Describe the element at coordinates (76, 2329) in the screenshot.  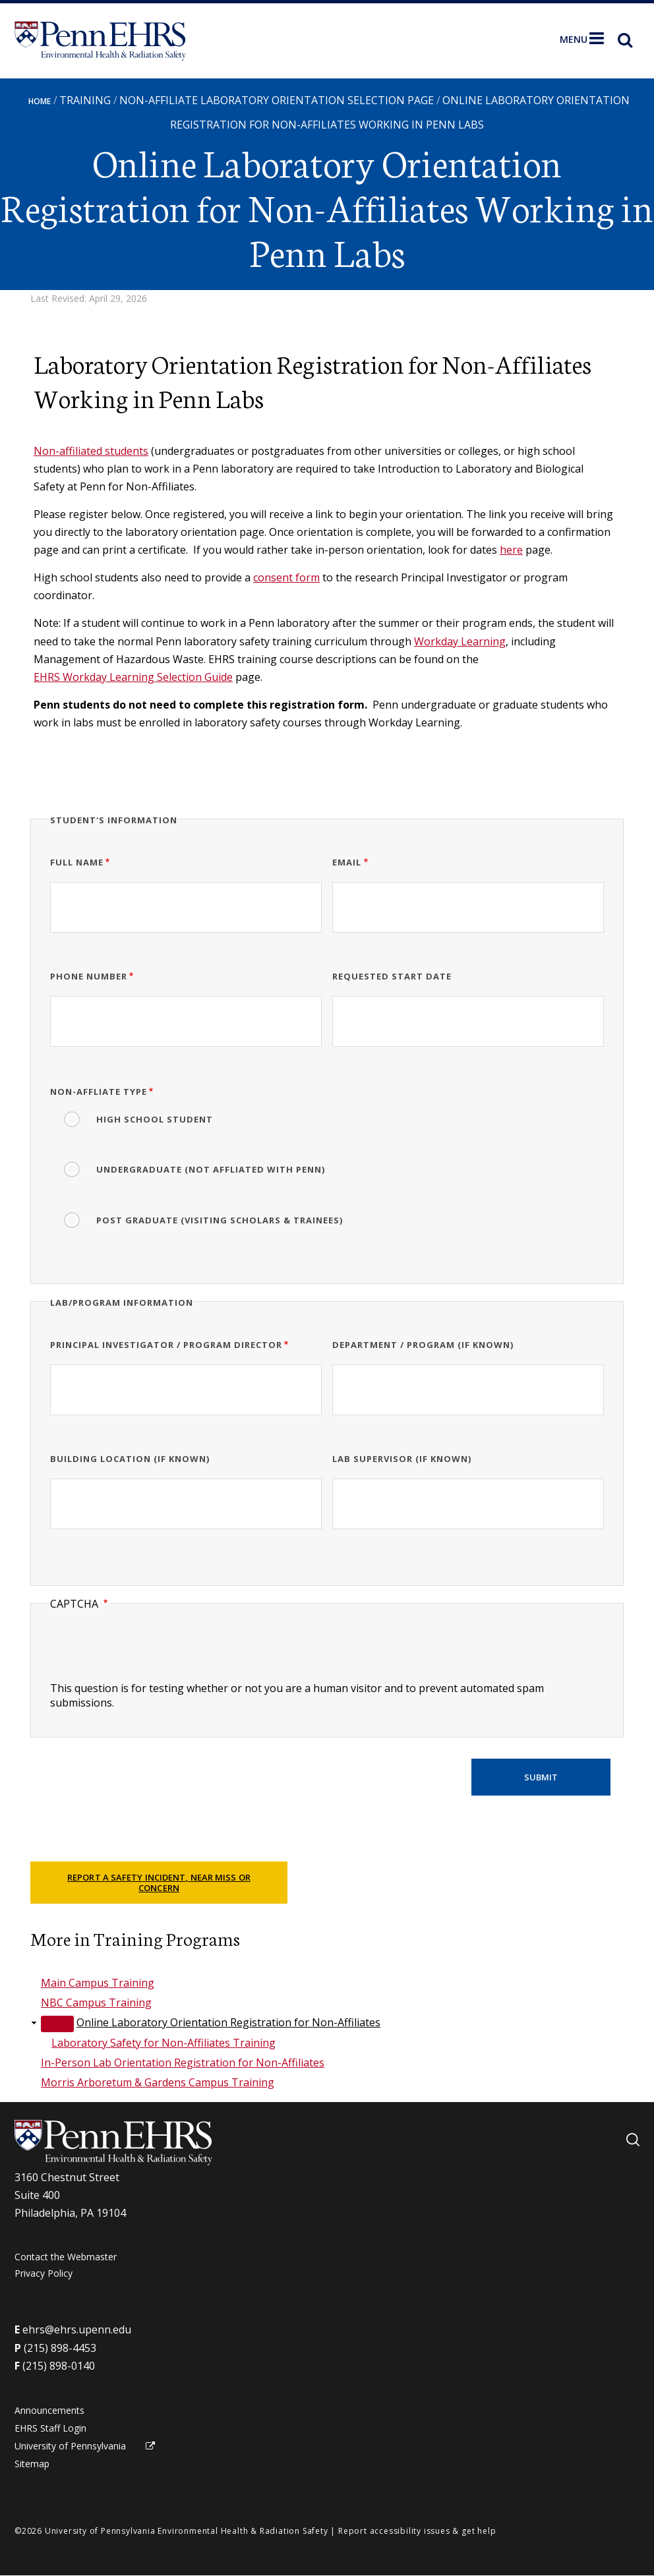
I see `ehrs@ehrs.upenn.edu` at that location.